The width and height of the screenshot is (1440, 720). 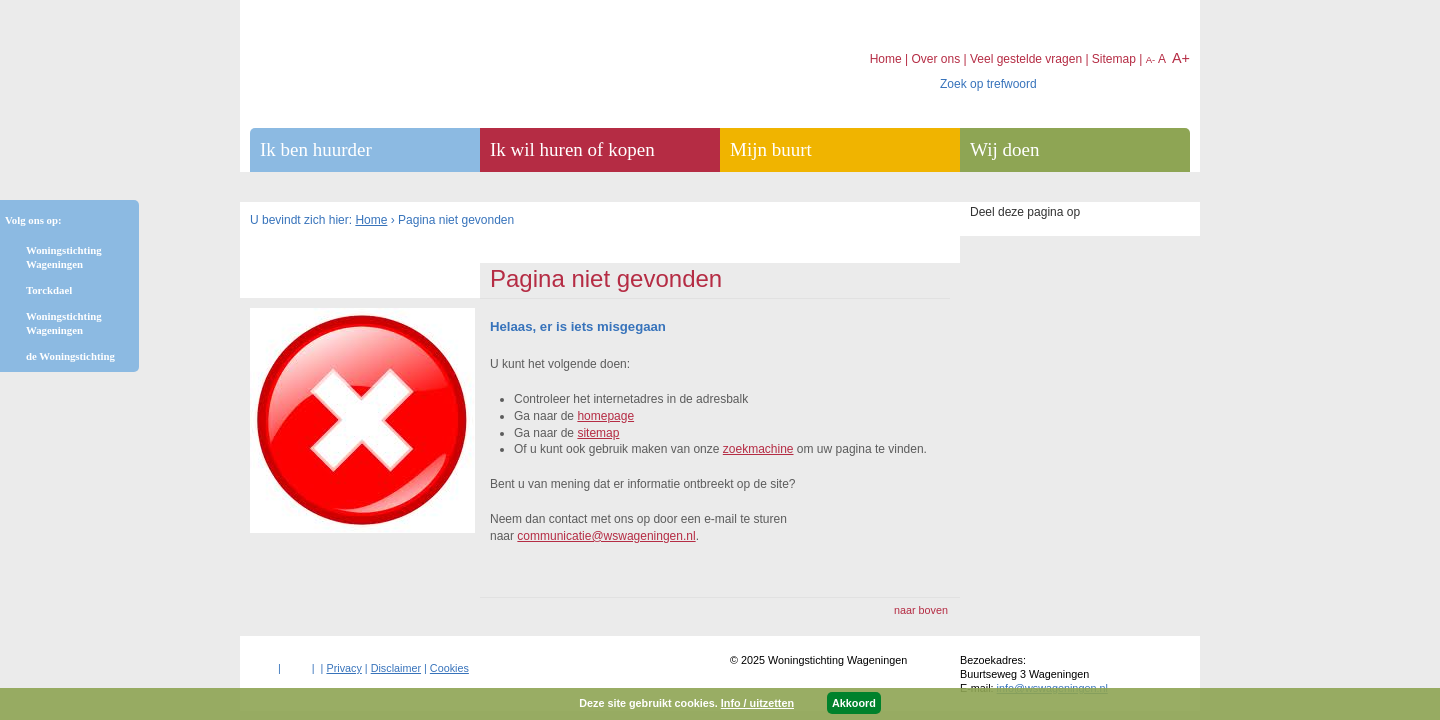 I want to click on A-, so click(x=1151, y=59).